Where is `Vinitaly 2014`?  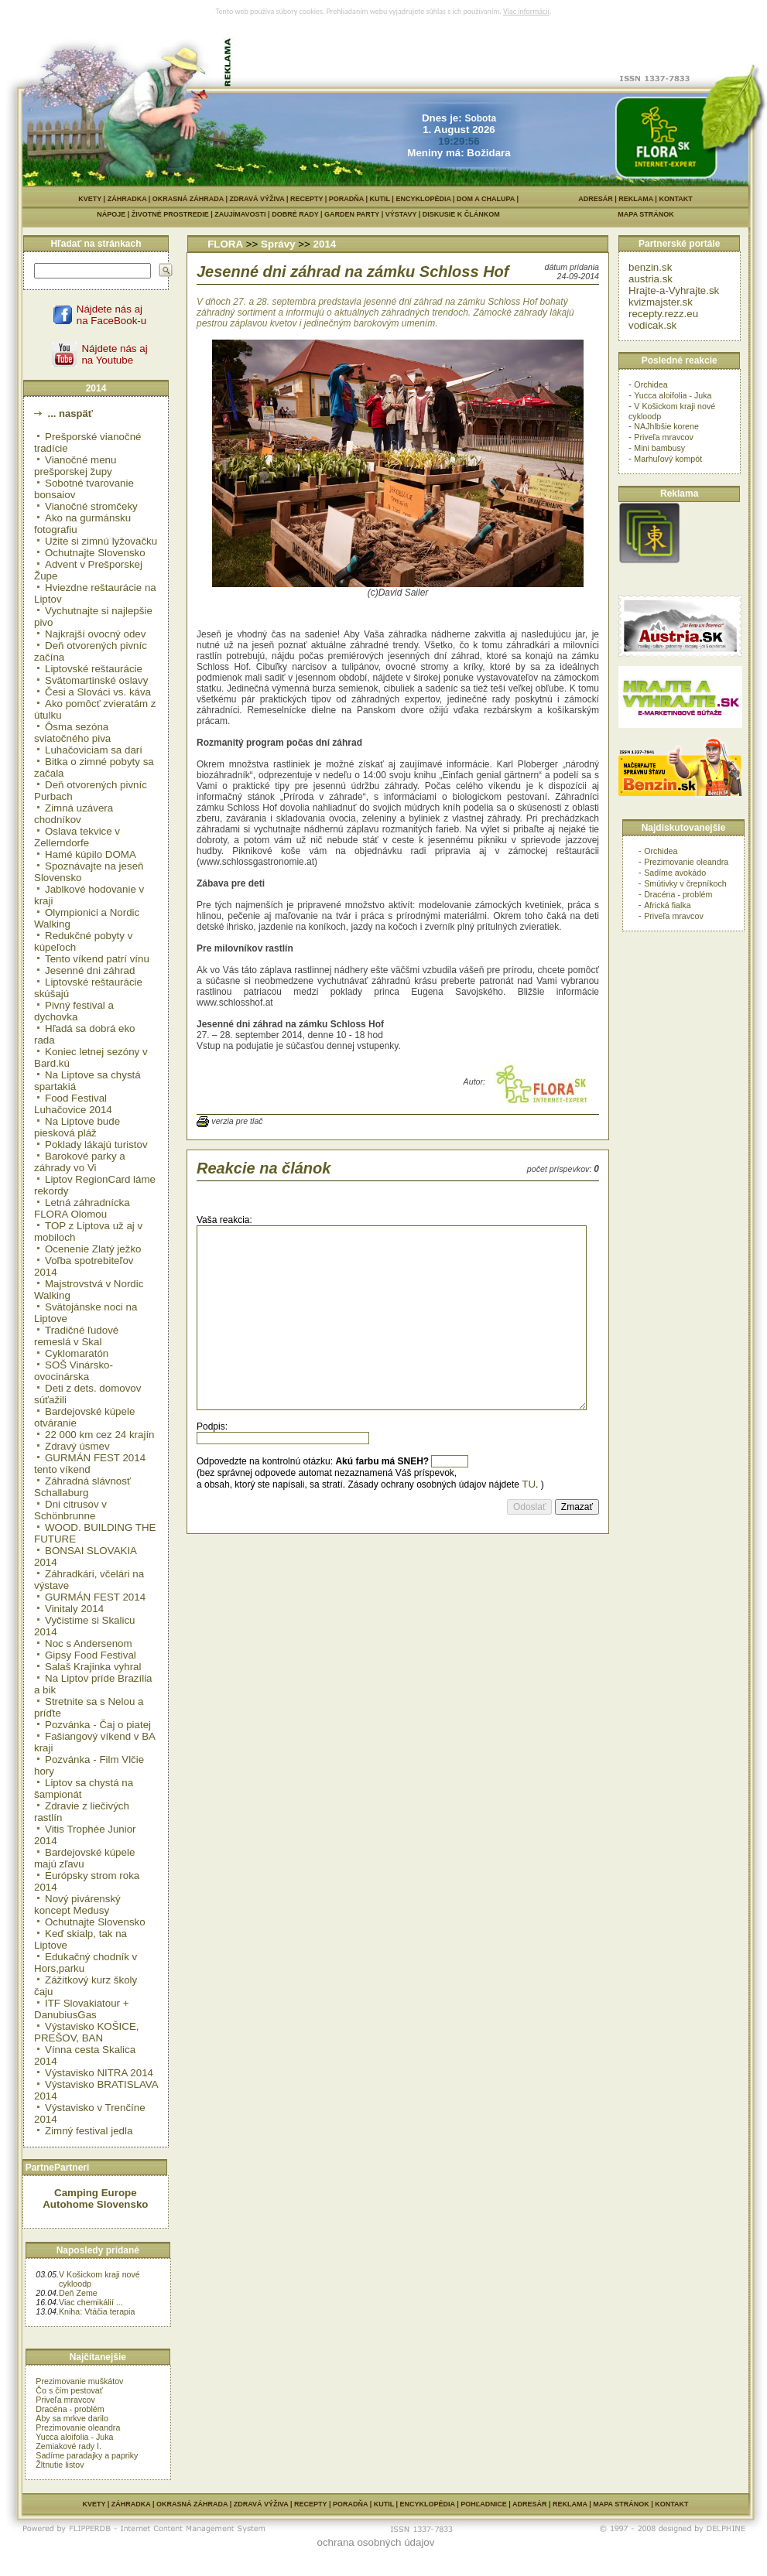
Vinitaly 2014 is located at coordinates (74, 1608).